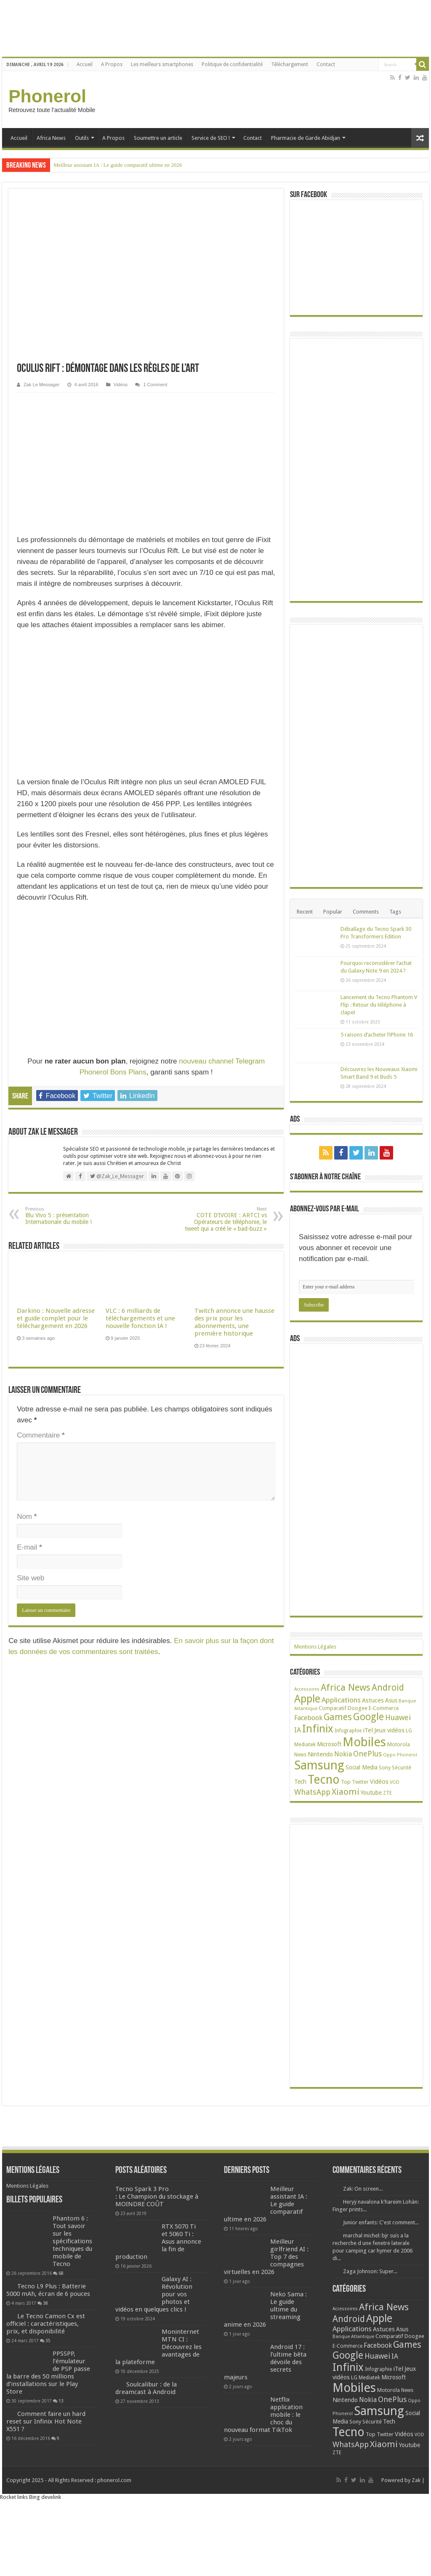 The height and width of the screenshot is (2576, 431). Describe the element at coordinates (319, 1765) in the screenshot. I see `Samsung [Samsung (674 éléments)]` at that location.